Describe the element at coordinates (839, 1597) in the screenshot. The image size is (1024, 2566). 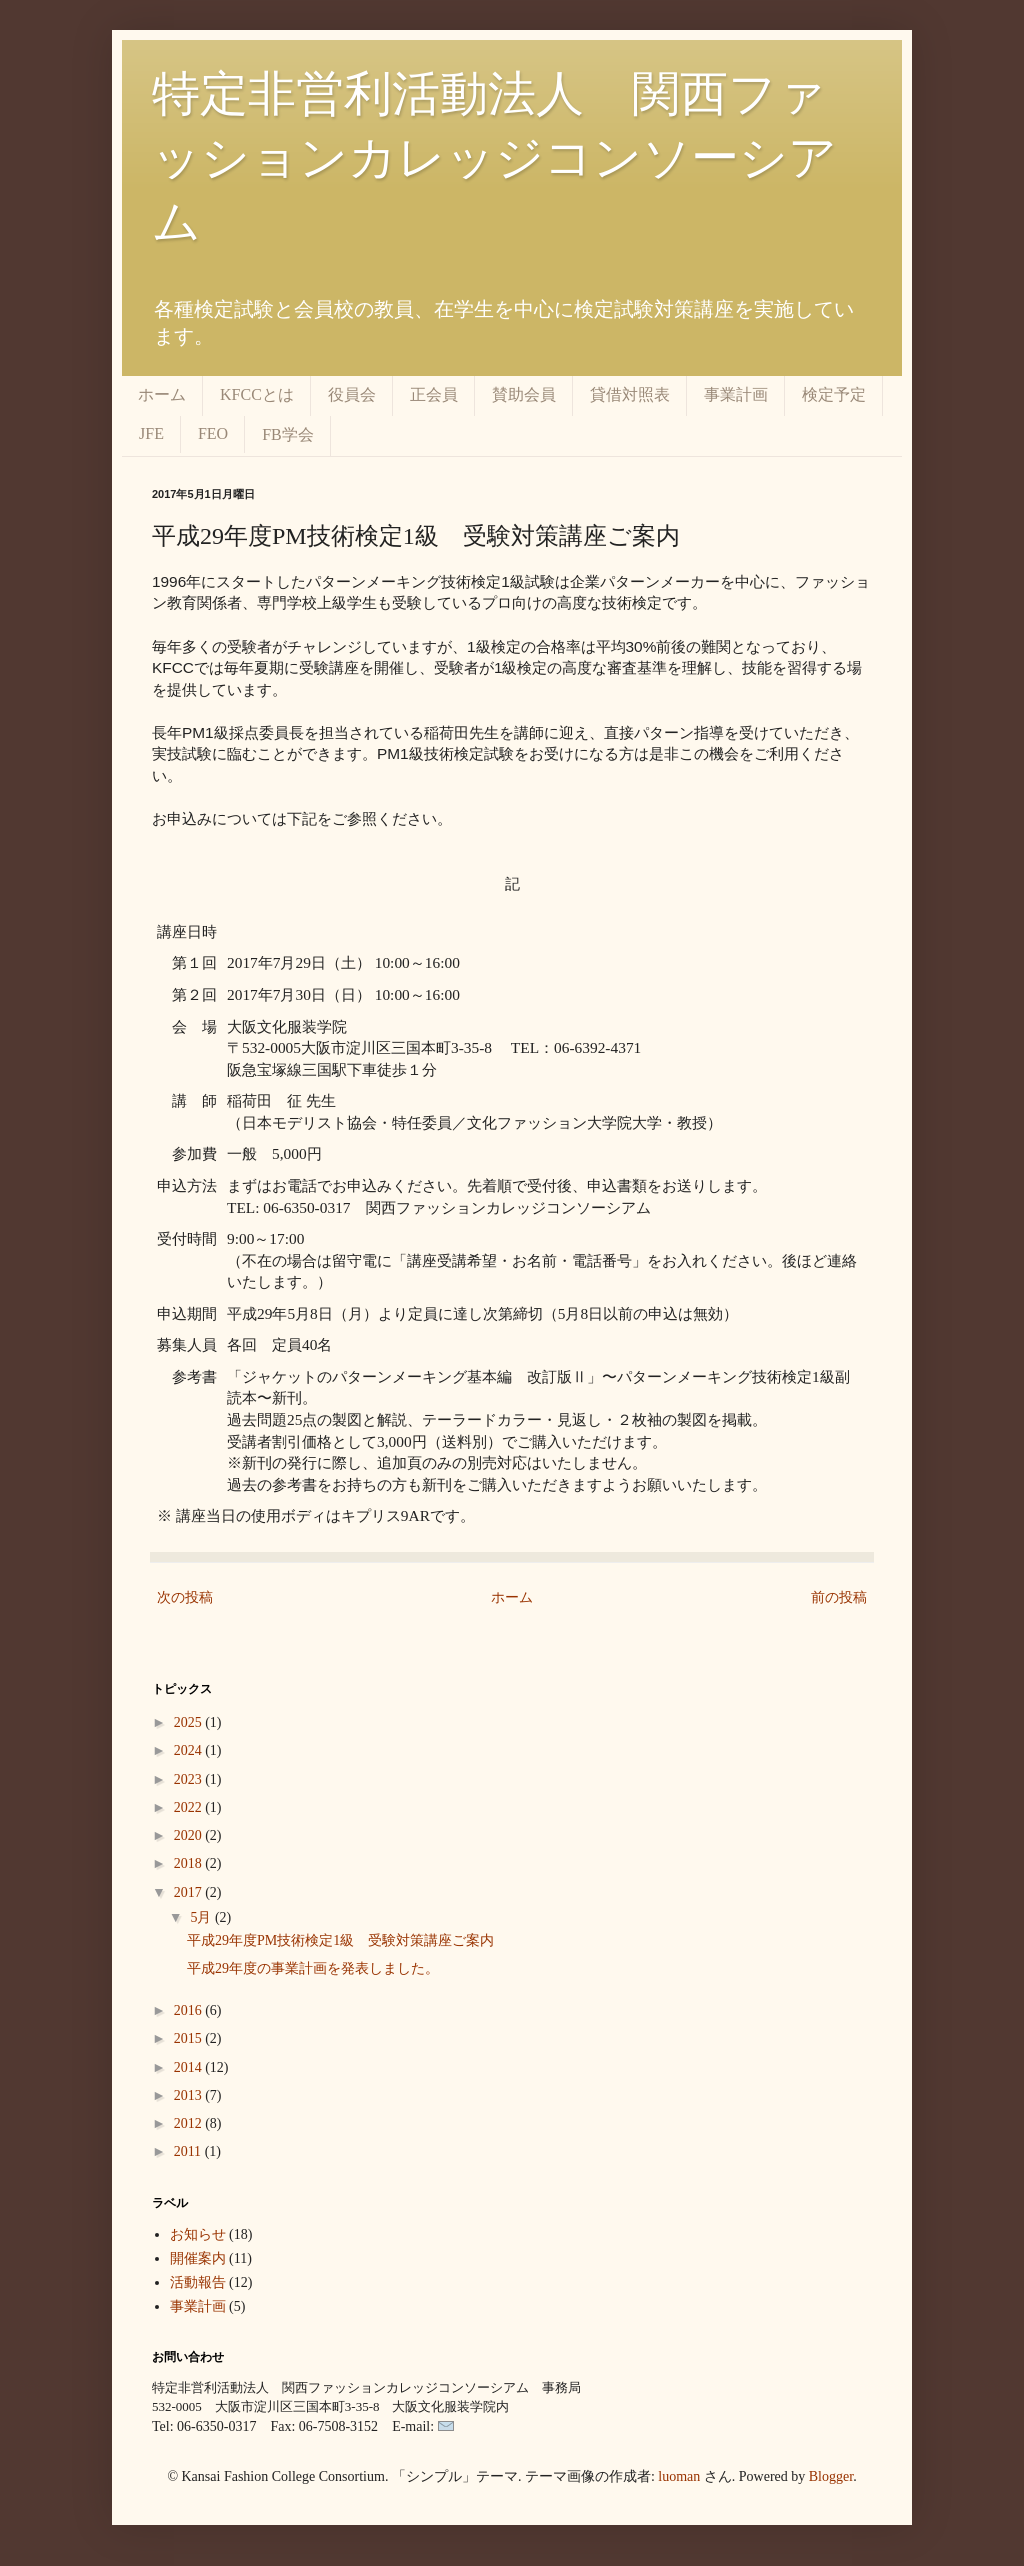
I see `前の投稿` at that location.